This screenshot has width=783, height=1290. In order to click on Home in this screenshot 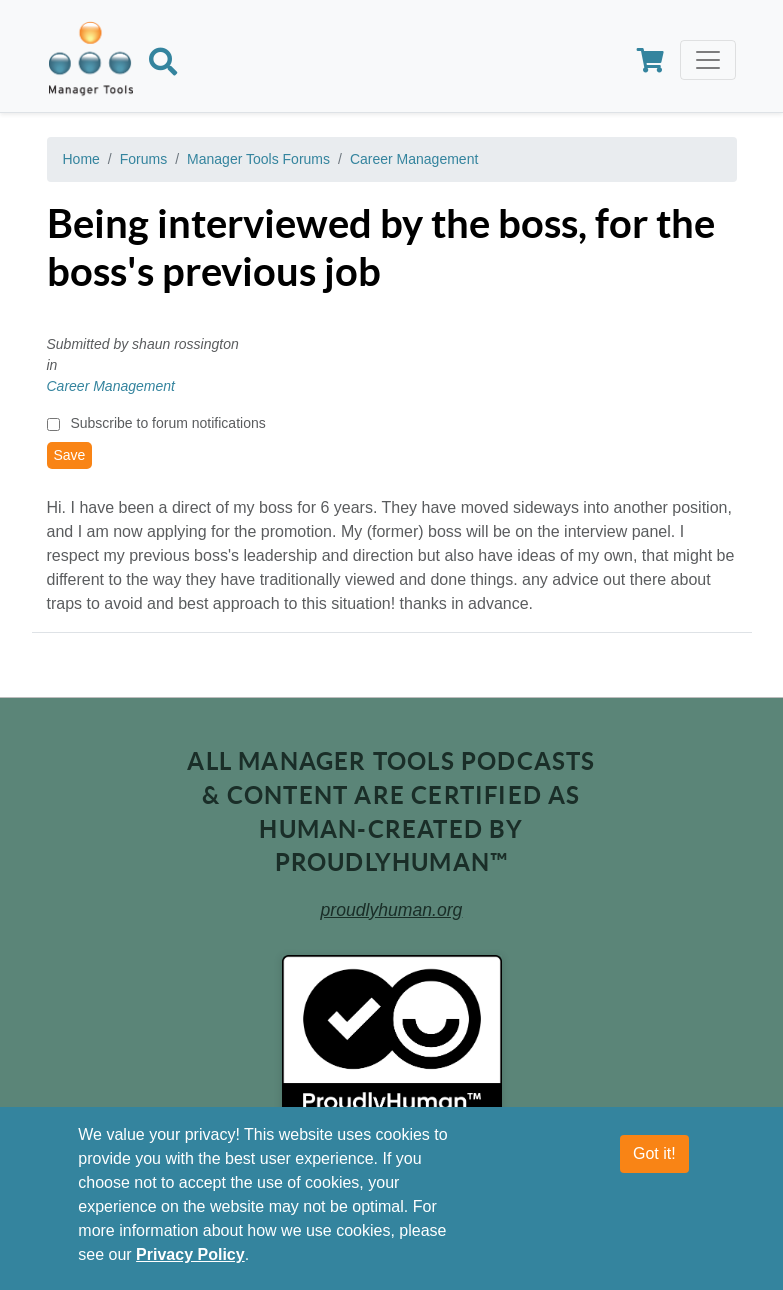, I will do `click(81, 159)`.